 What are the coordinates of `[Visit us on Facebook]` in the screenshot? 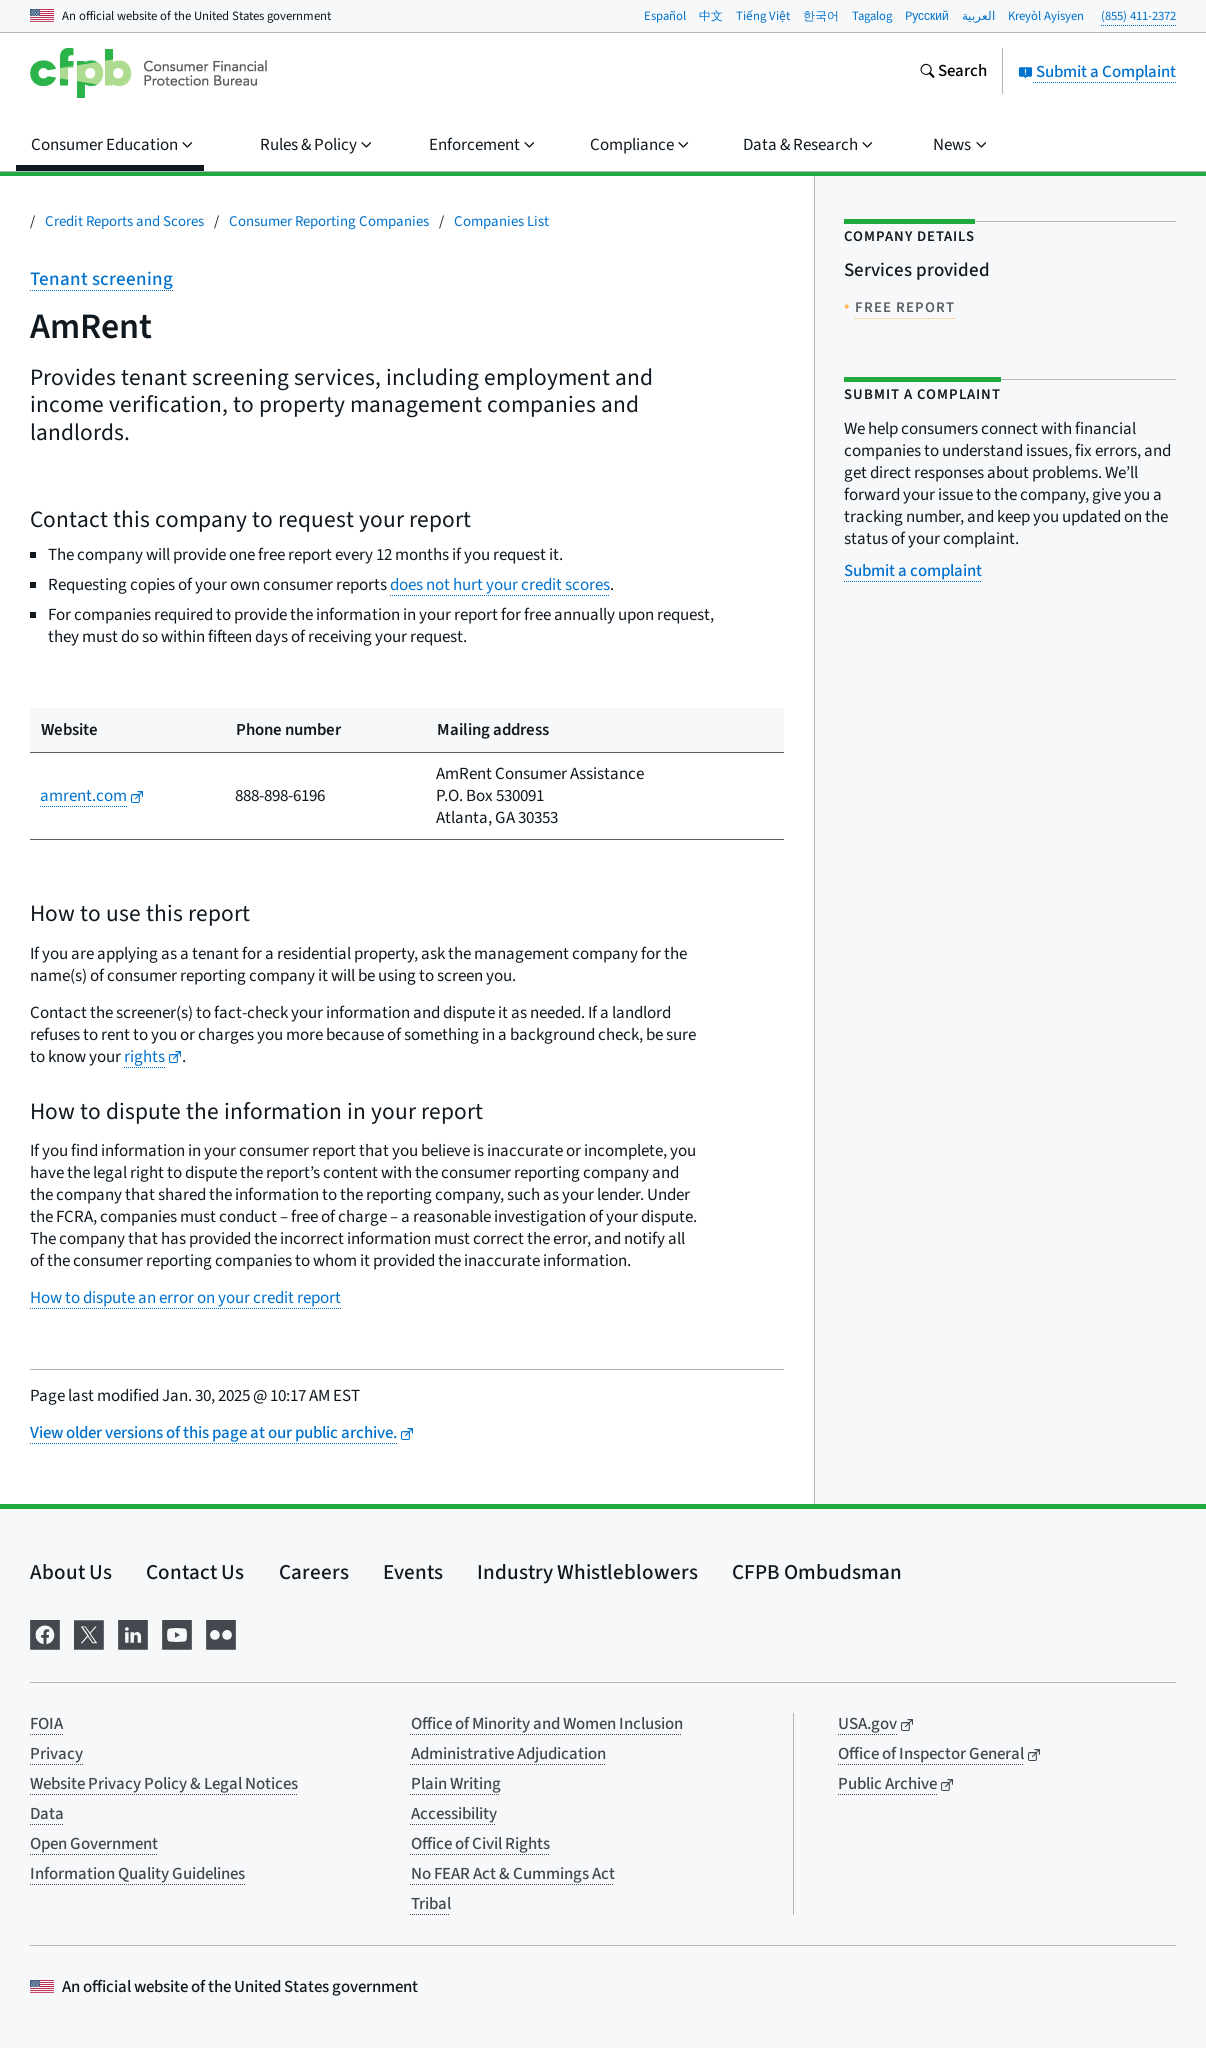 It's located at (45, 1632).